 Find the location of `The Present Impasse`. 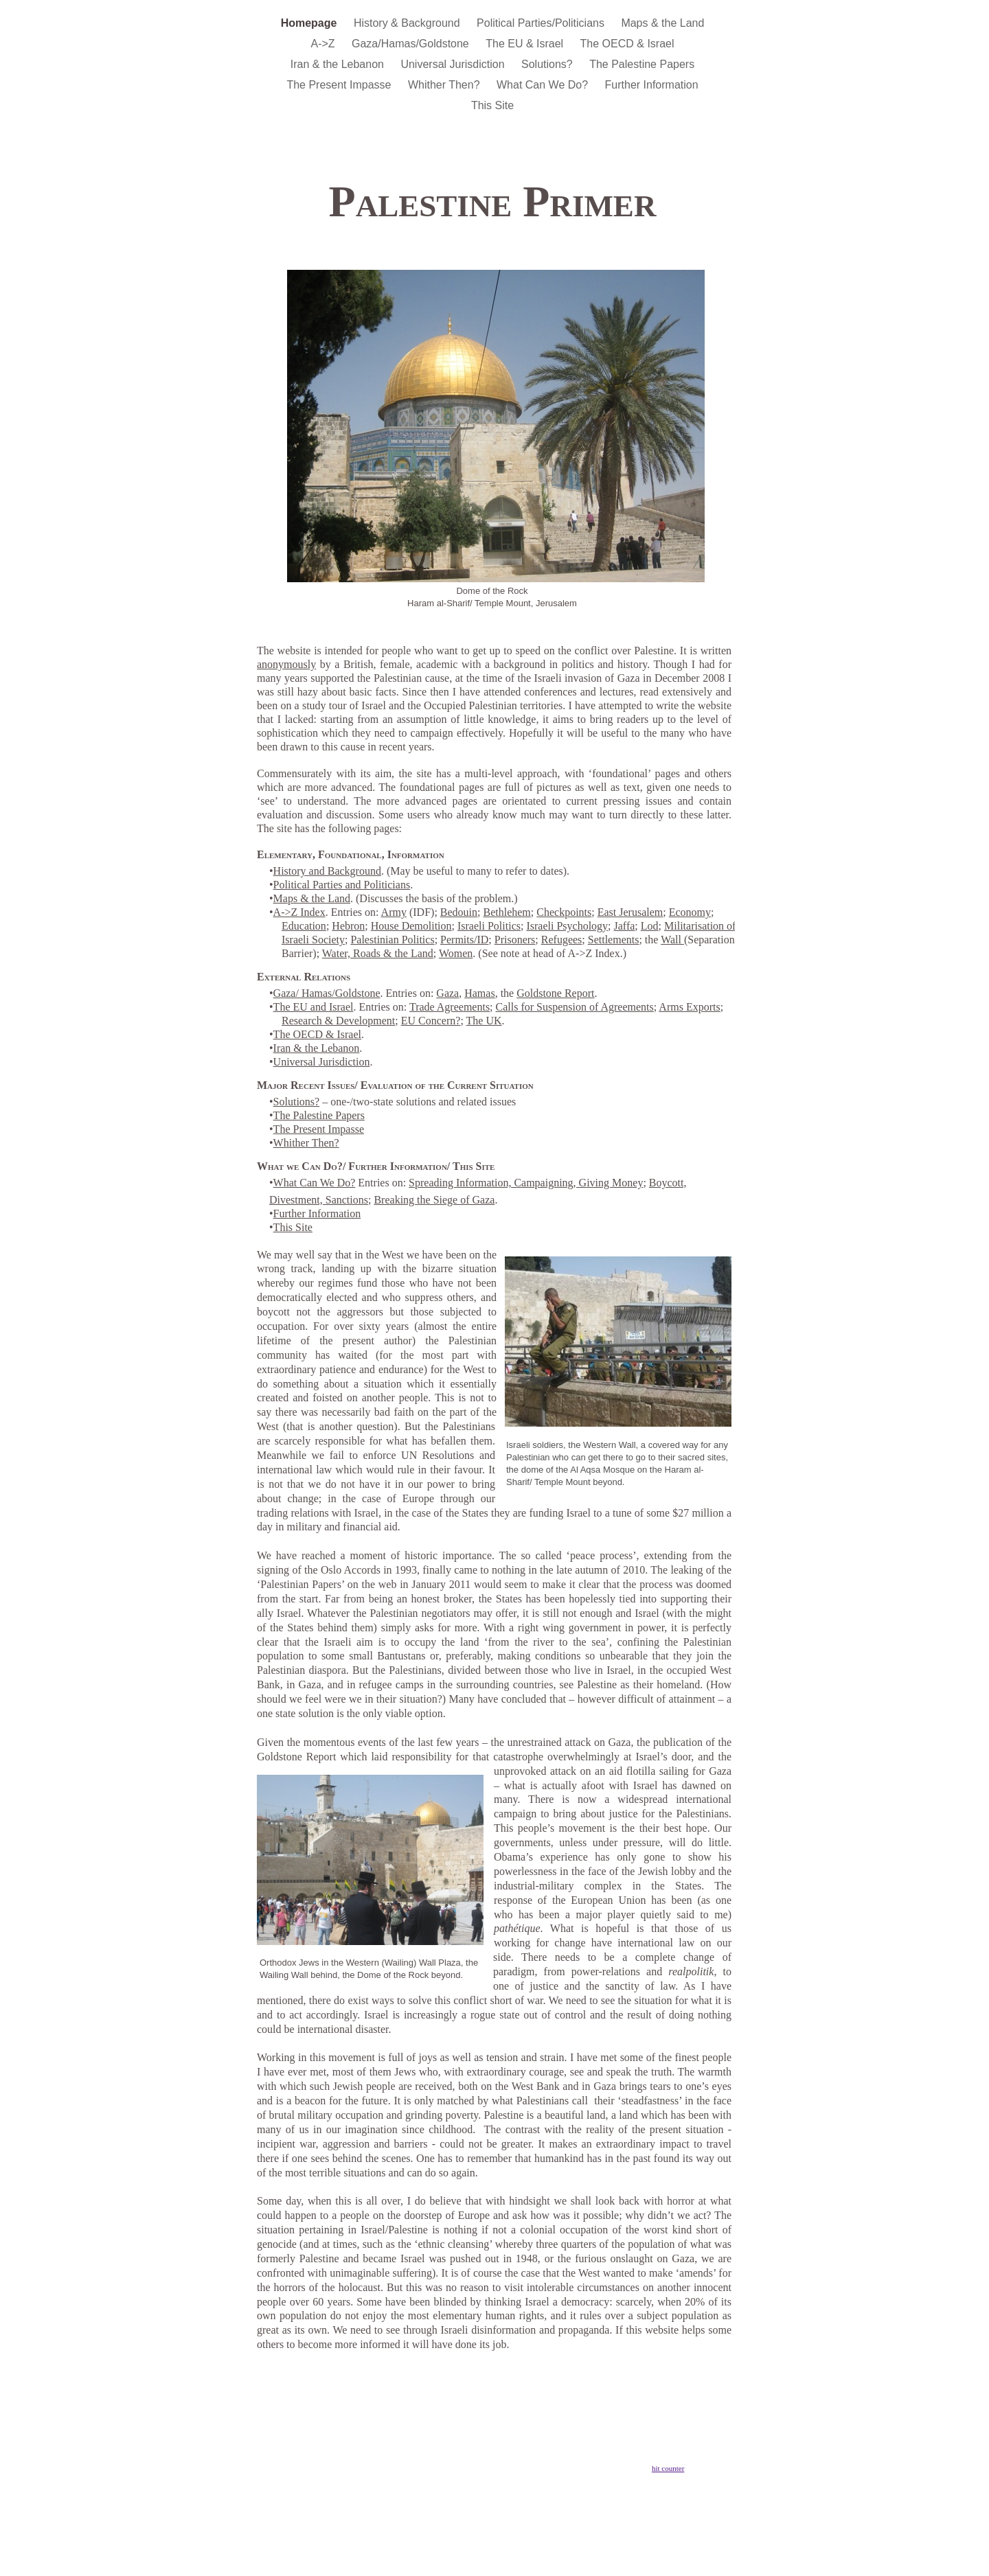

The Present Impasse is located at coordinates (340, 85).